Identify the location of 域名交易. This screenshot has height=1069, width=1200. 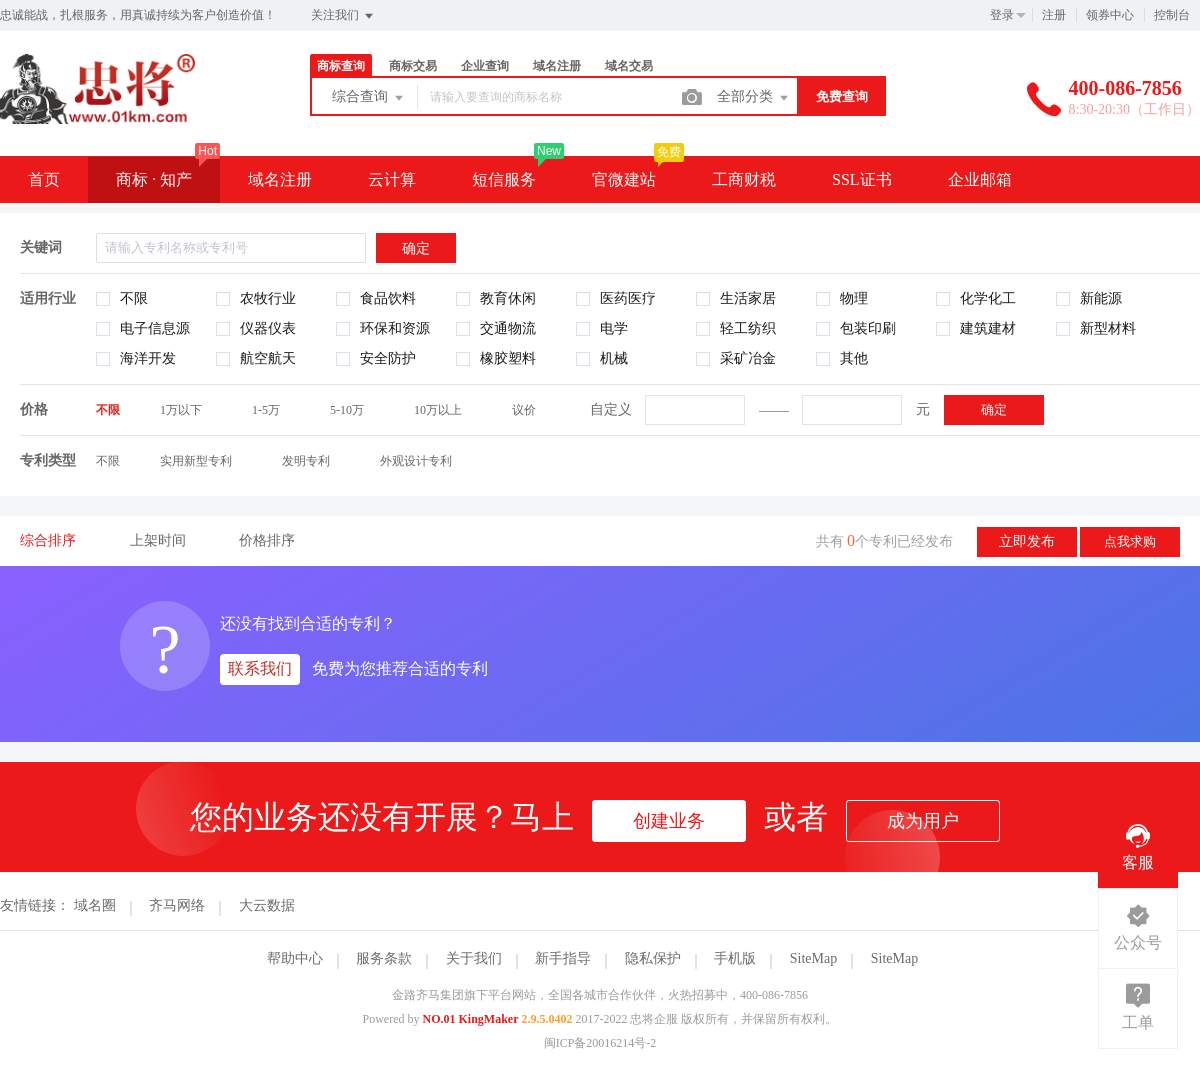
(629, 66).